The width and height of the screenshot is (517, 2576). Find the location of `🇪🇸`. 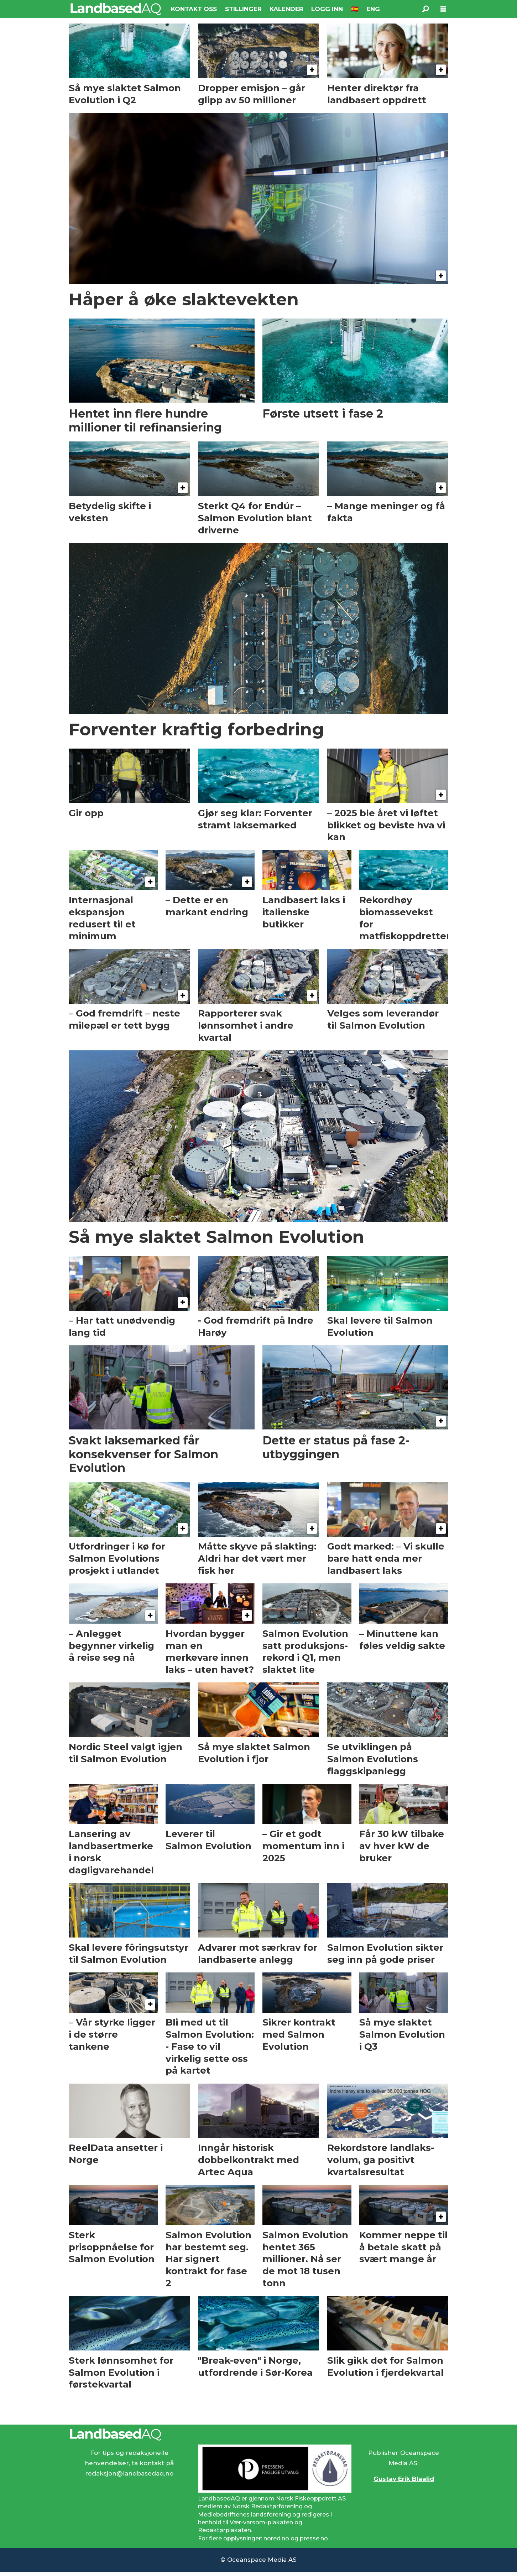

🇪🇸 is located at coordinates (355, 8).